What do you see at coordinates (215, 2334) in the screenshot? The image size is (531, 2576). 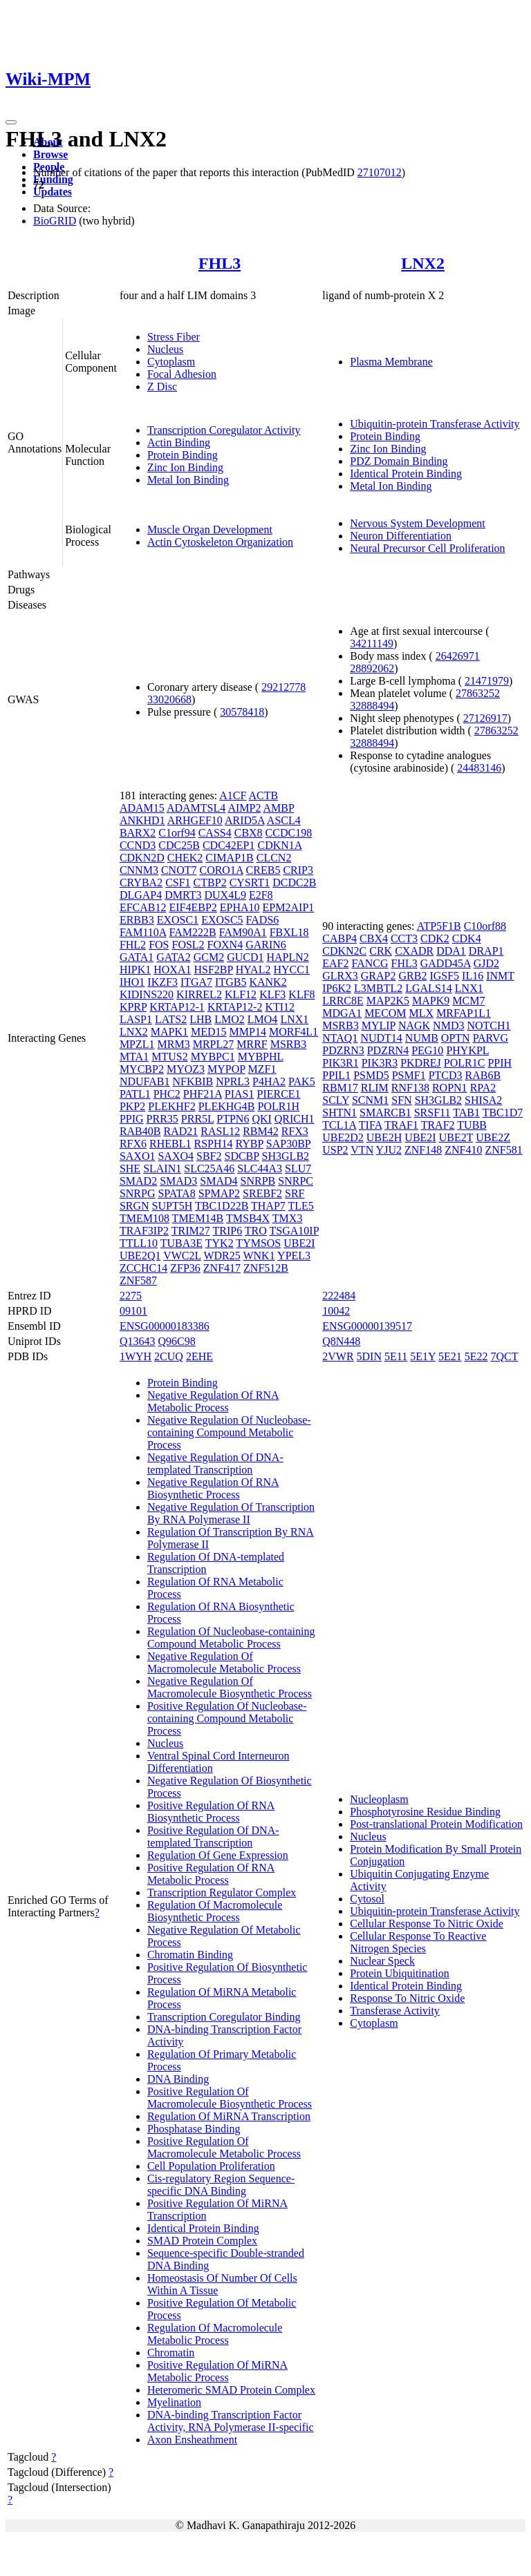 I see `Regulation Of Macromolecule Metabolic Process` at bounding box center [215, 2334].